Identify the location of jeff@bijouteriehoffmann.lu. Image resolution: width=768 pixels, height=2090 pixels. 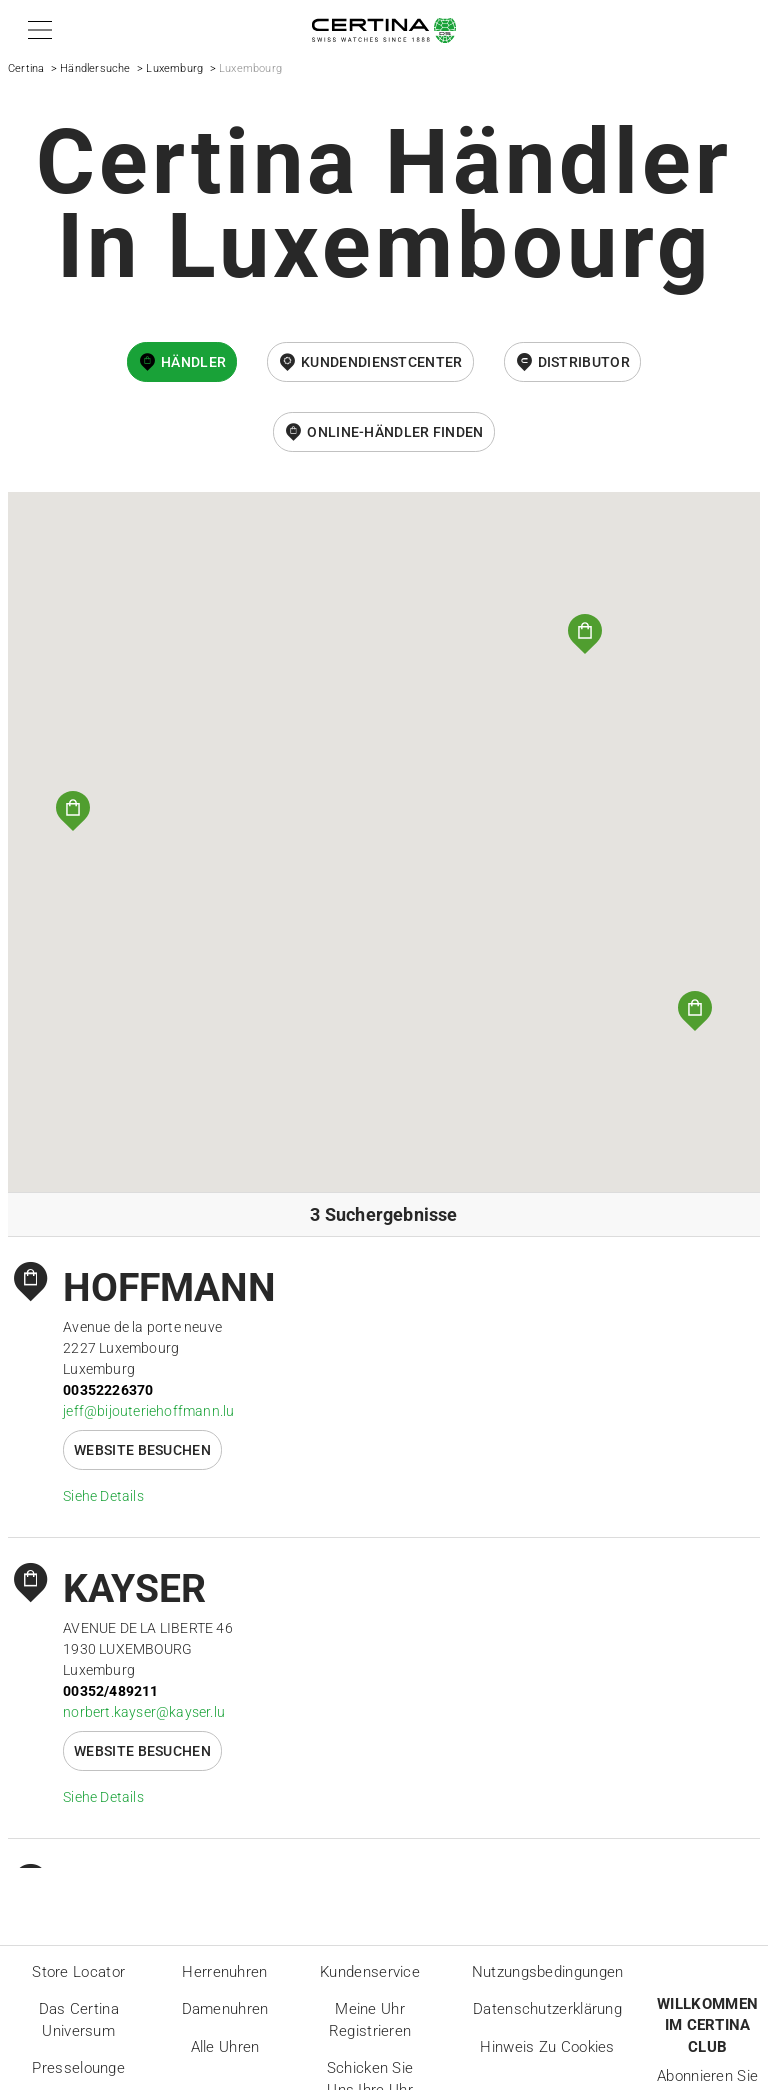
(148, 1411).